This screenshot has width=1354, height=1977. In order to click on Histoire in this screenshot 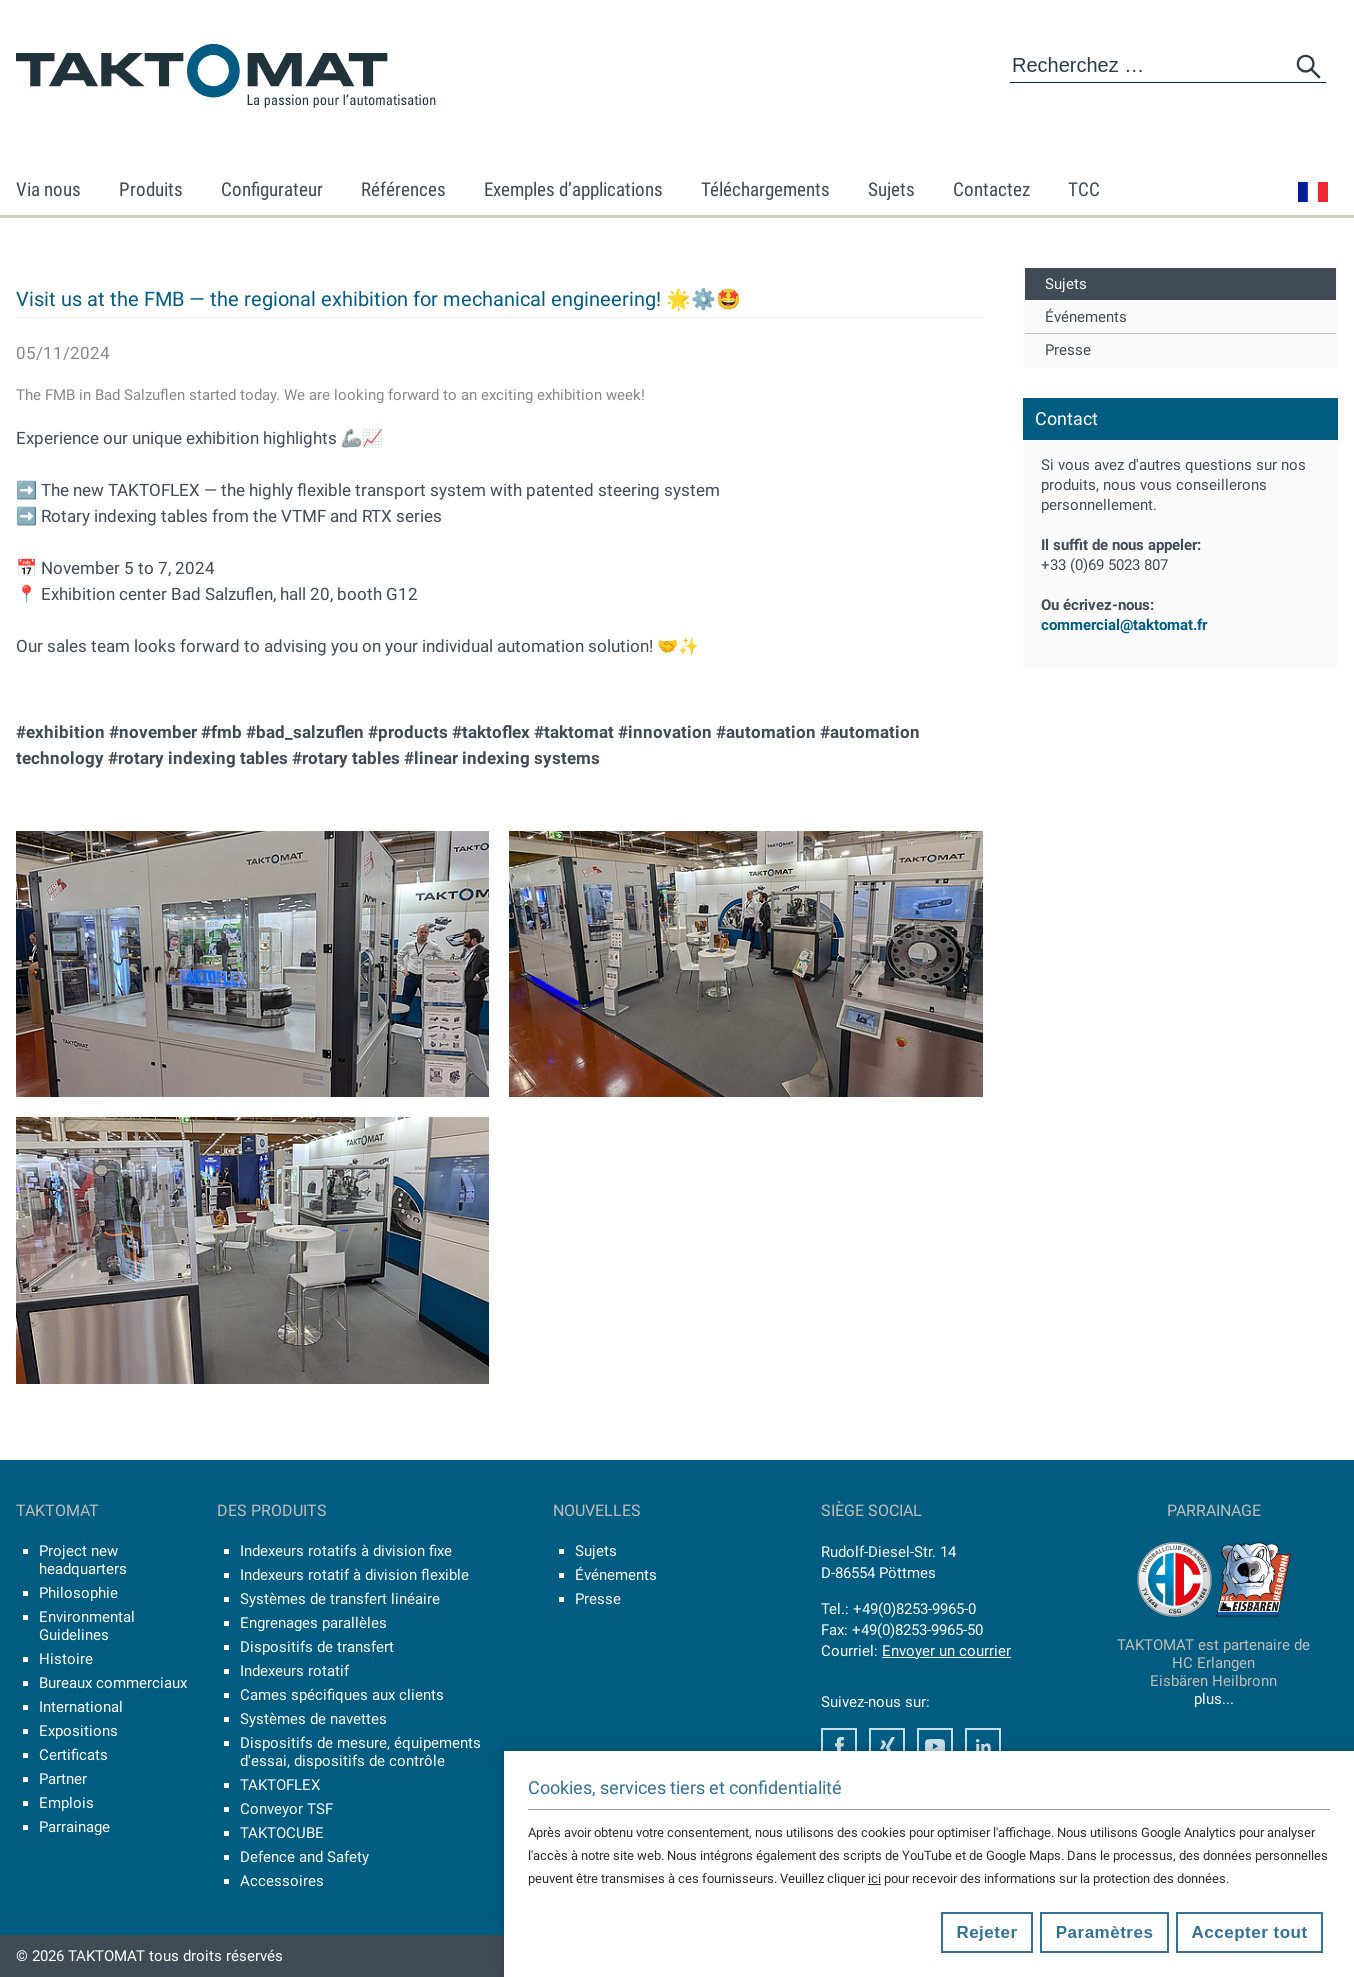, I will do `click(66, 1659)`.